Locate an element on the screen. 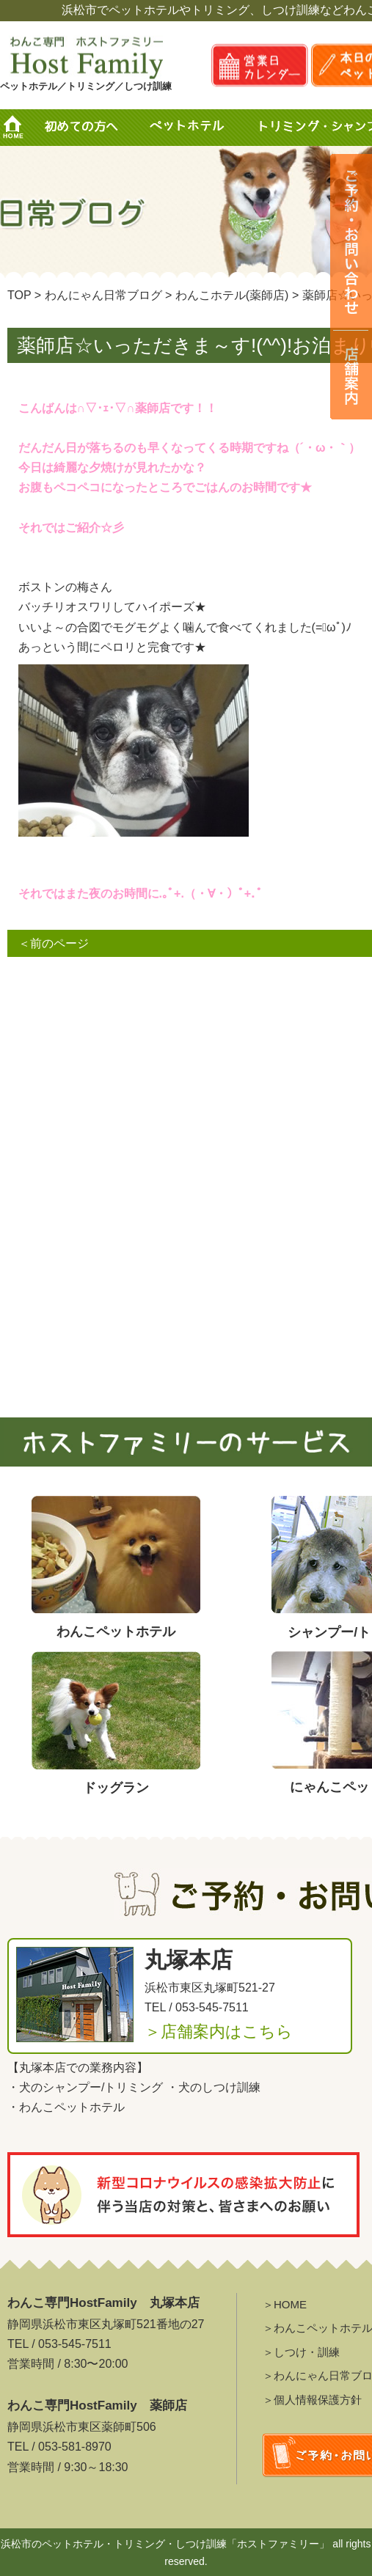 The image size is (372, 2576). ペットホテル is located at coordinates (190, 127).